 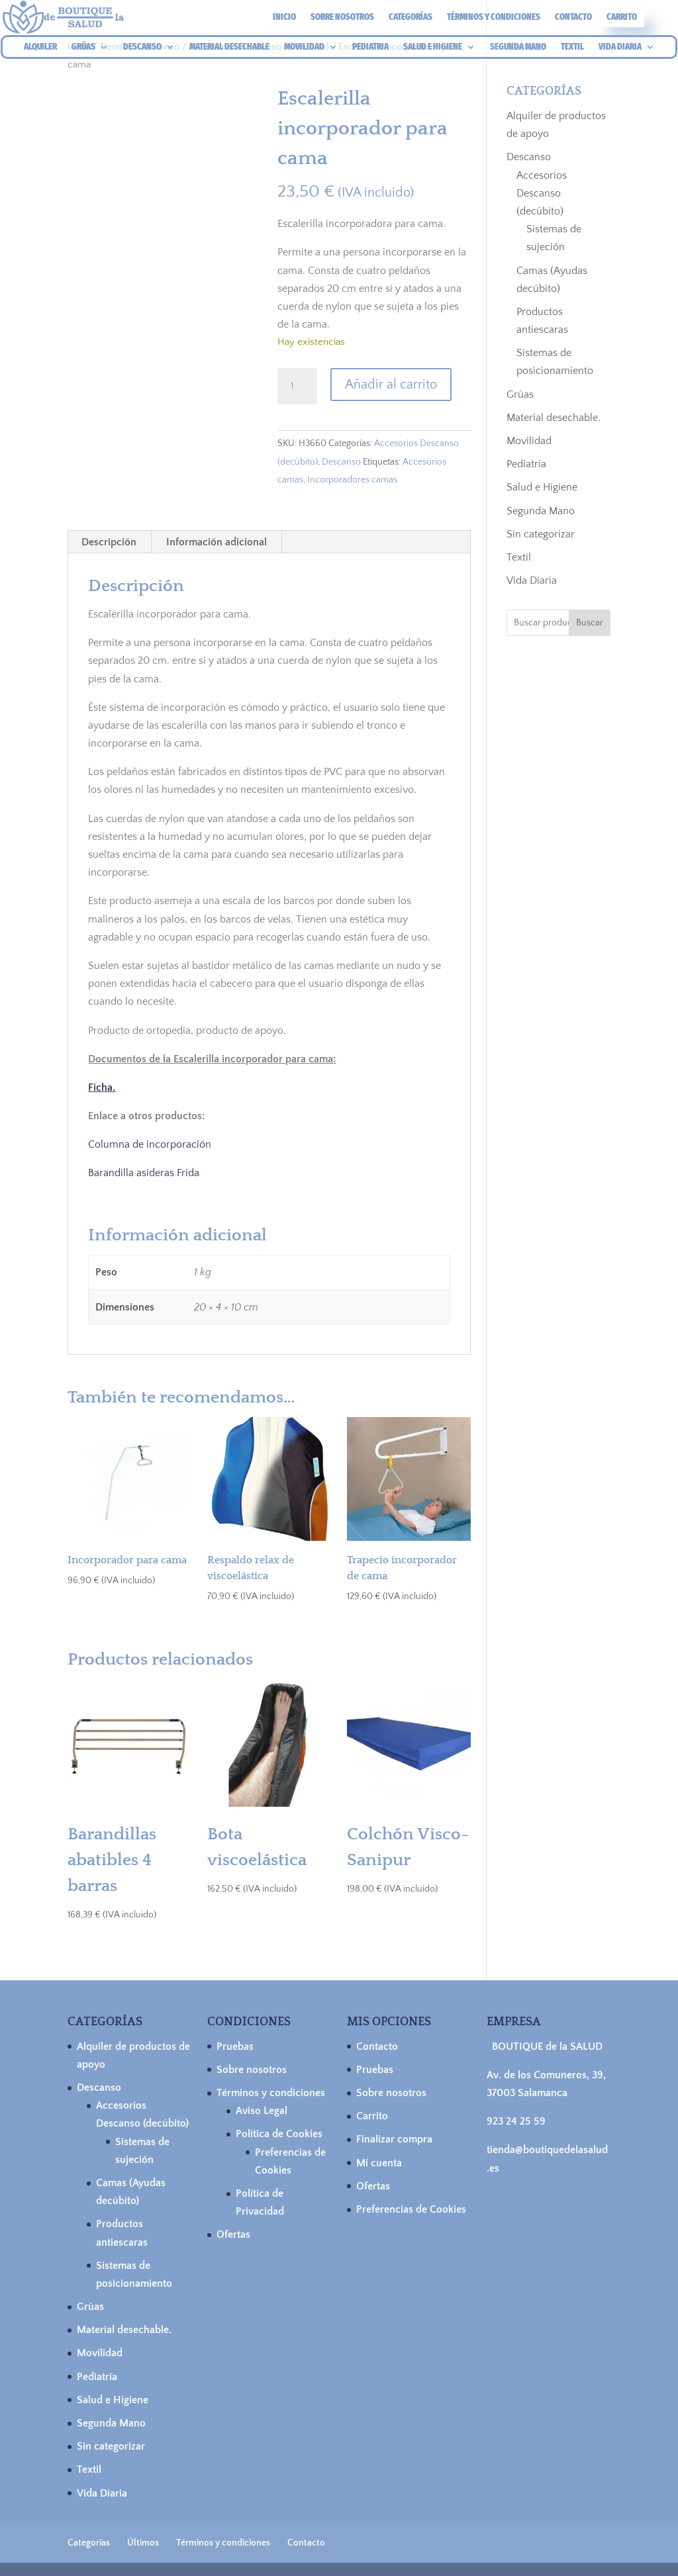 I want to click on 923 24 25 59, so click(x=516, y=2121).